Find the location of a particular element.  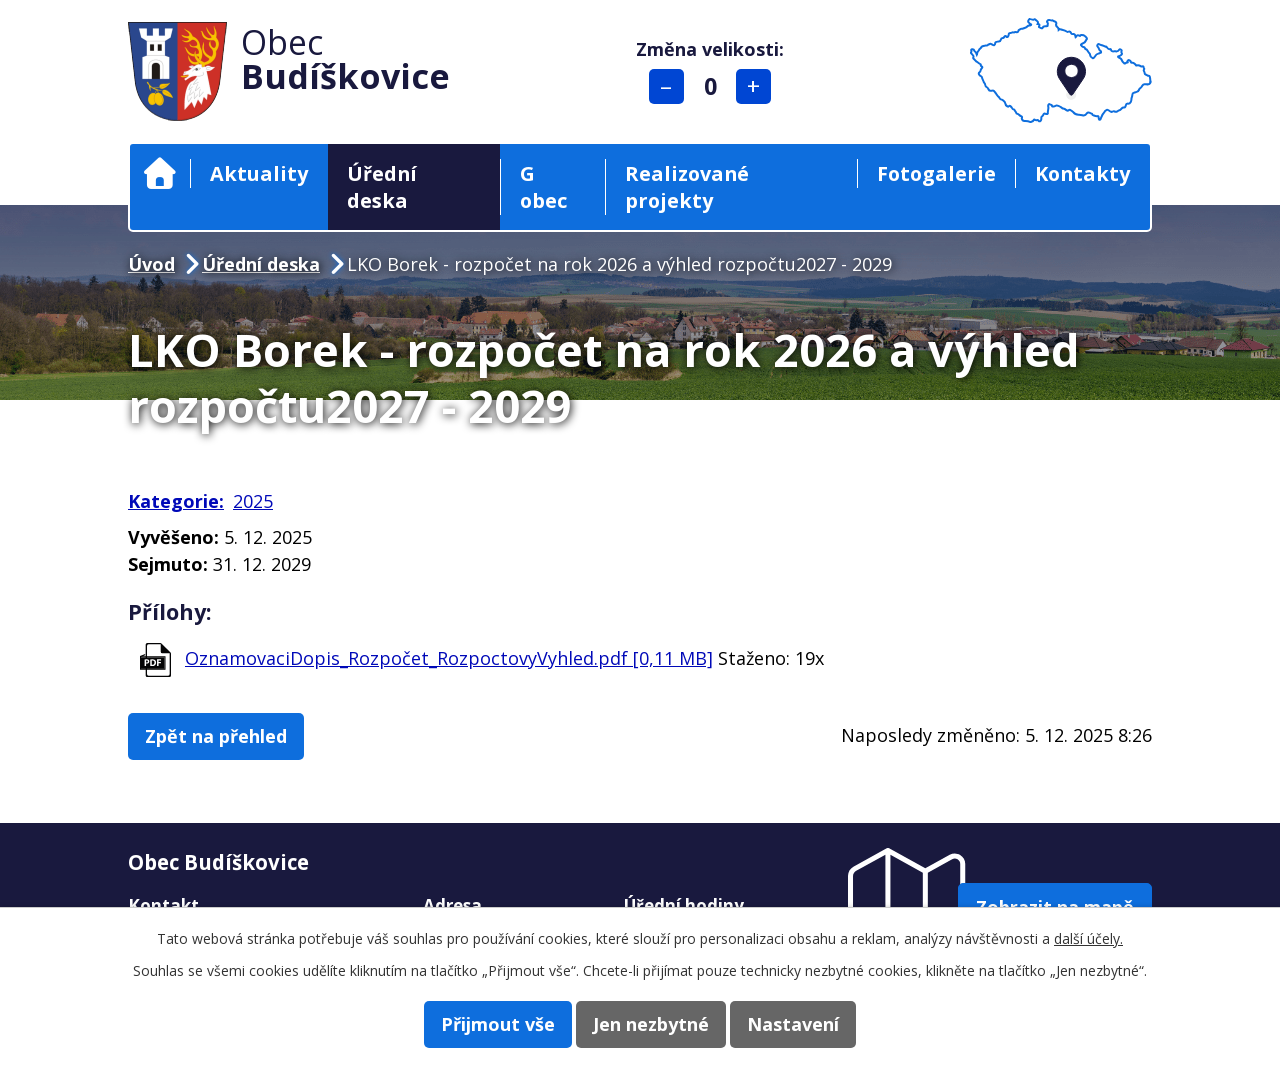

Fotogalerie is located at coordinates (936, 173).